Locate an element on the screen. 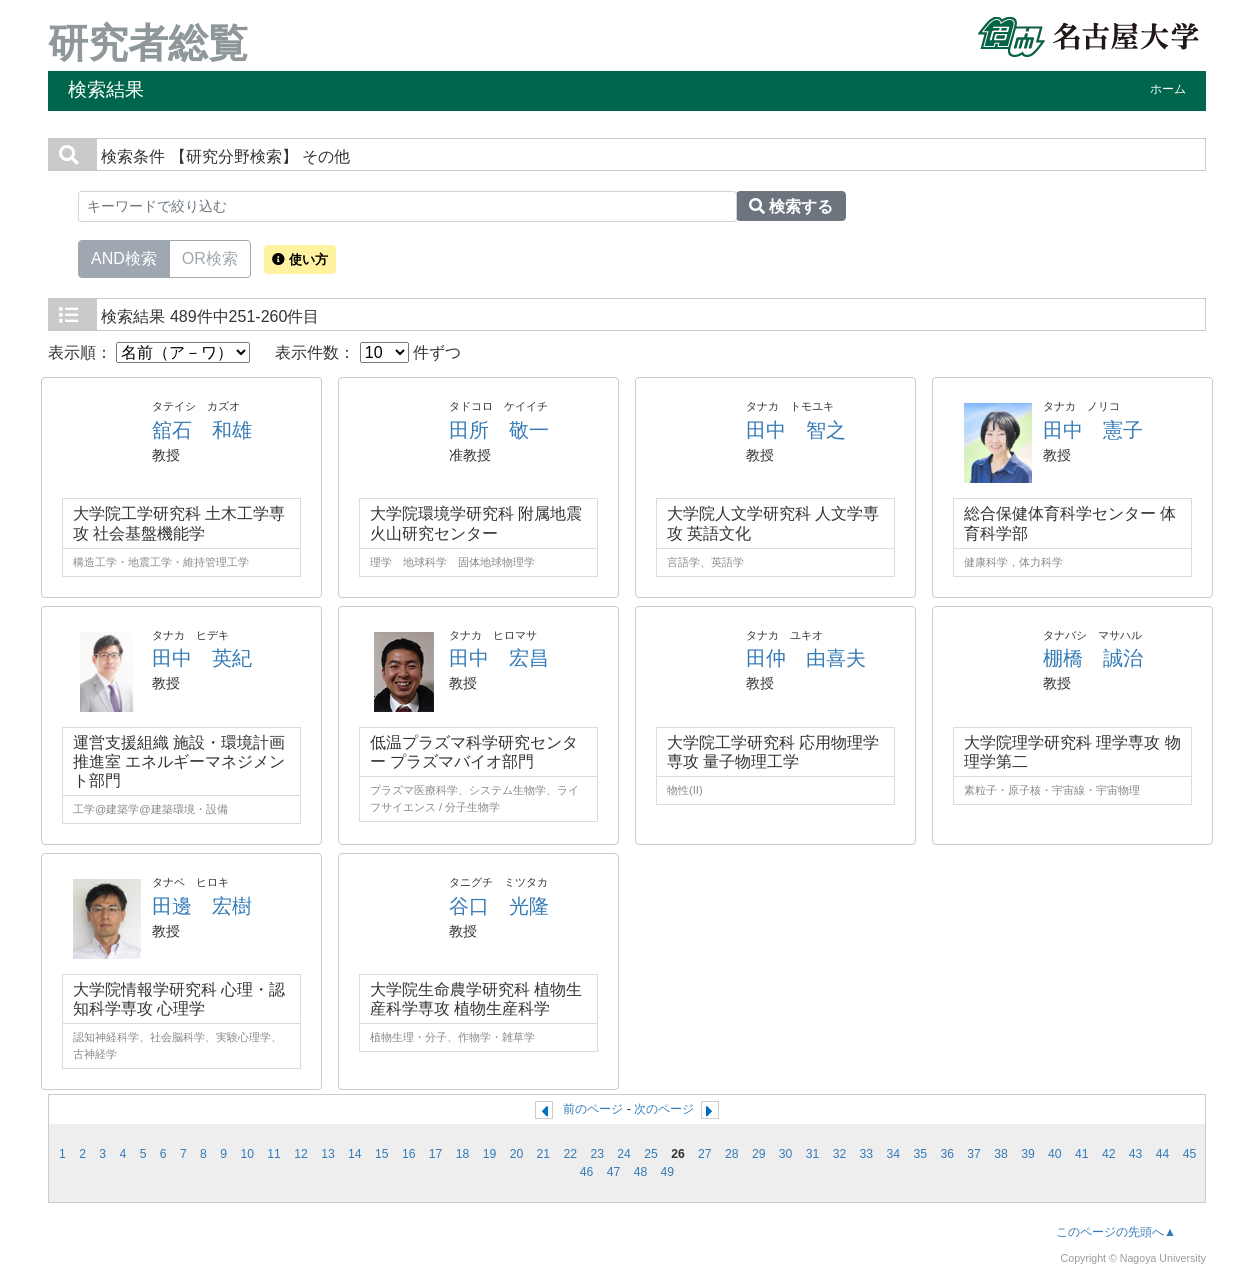  棚橋 誠治 is located at coordinates (1093, 658).